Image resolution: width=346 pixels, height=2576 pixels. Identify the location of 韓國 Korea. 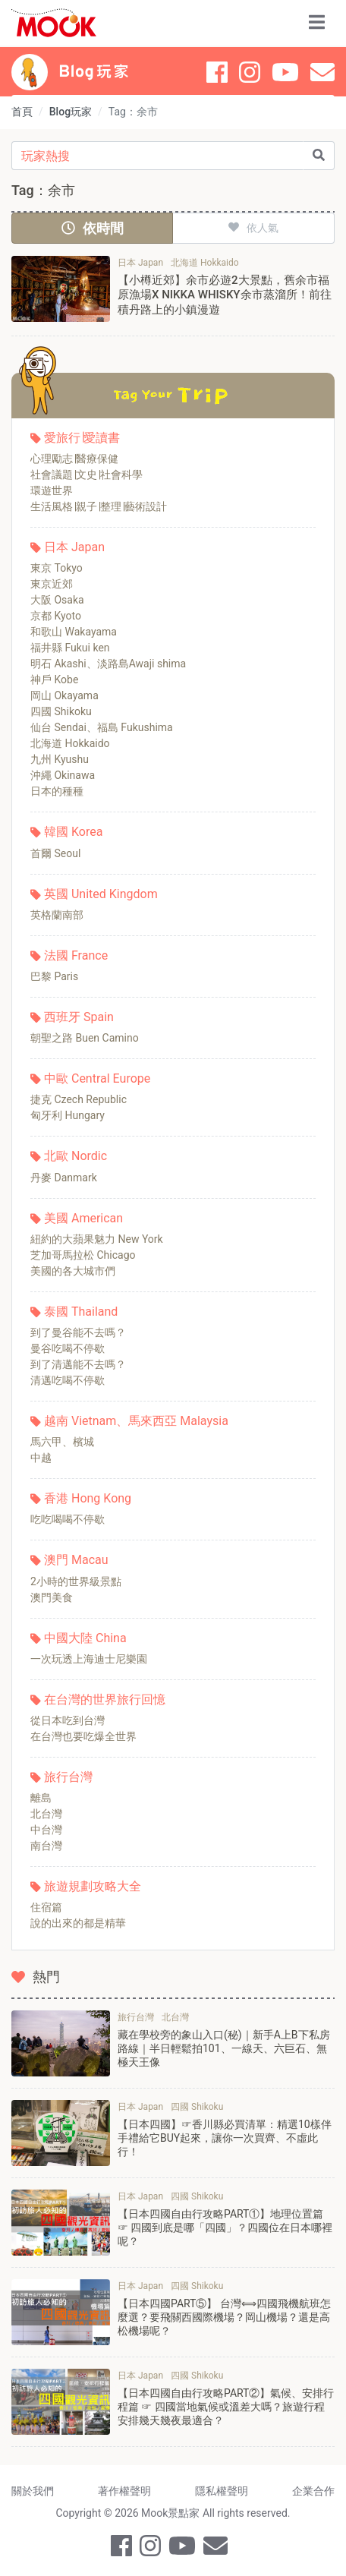
(73, 832).